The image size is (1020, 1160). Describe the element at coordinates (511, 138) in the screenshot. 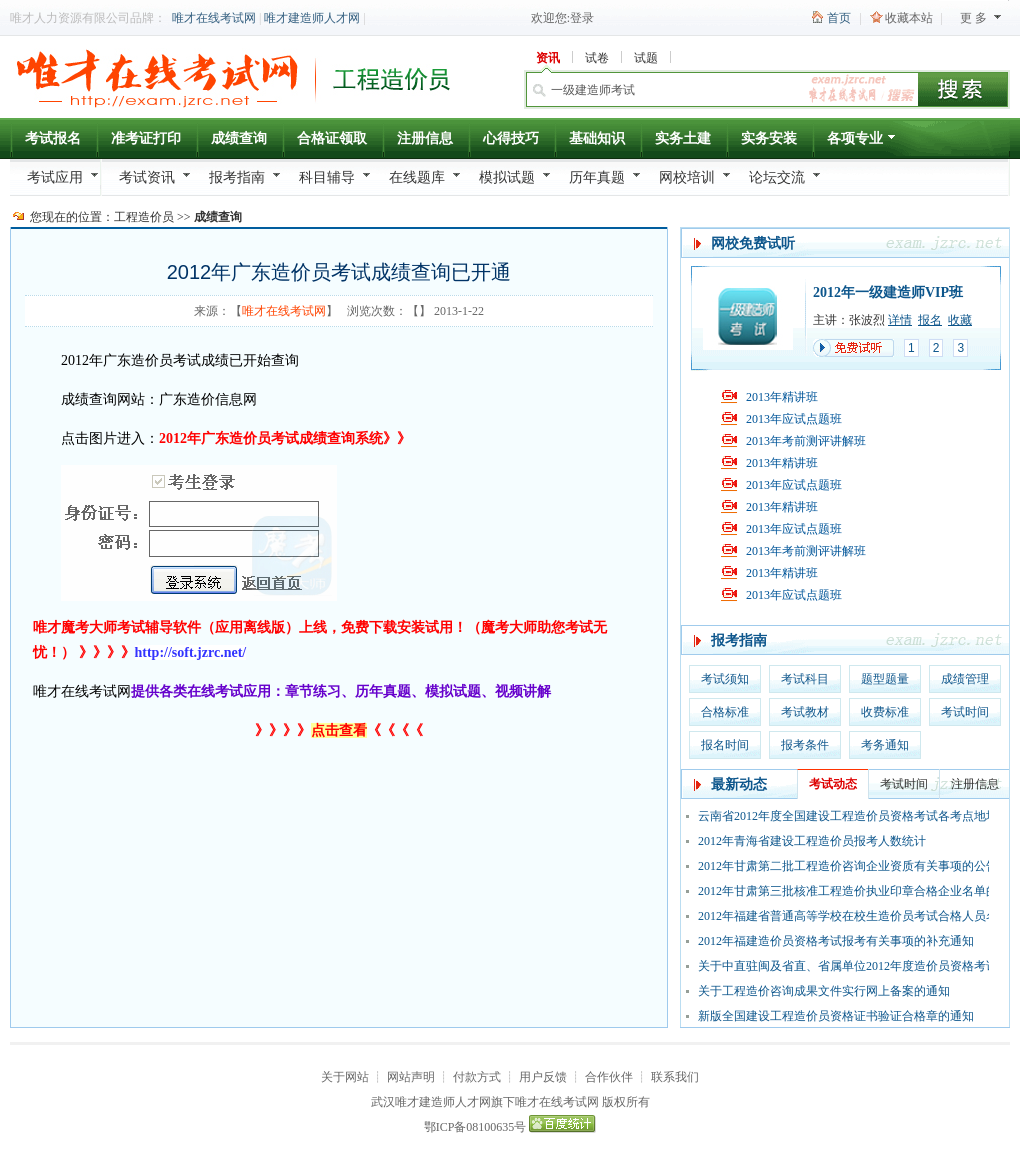

I see `心得技巧` at that location.